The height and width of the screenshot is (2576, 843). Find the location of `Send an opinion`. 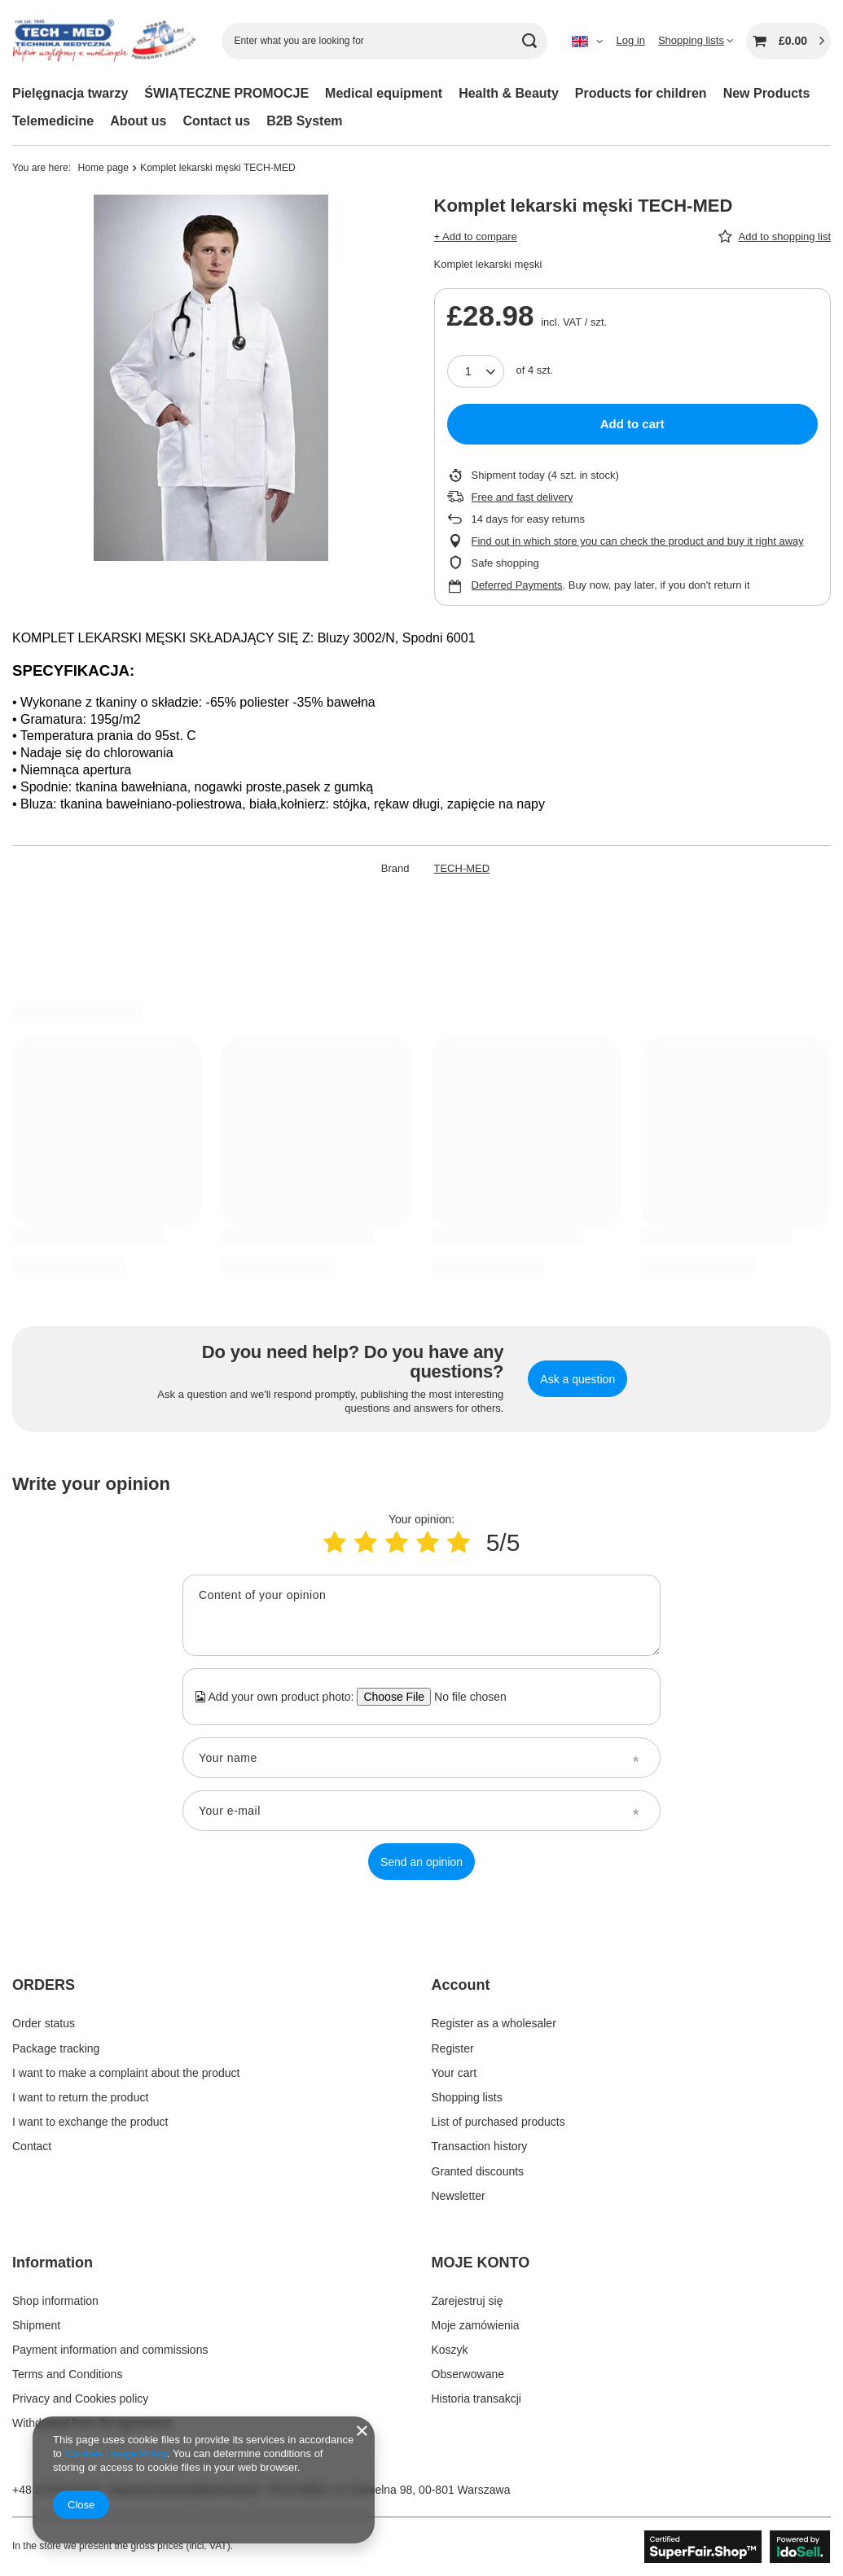

Send an opinion is located at coordinates (421, 1861).